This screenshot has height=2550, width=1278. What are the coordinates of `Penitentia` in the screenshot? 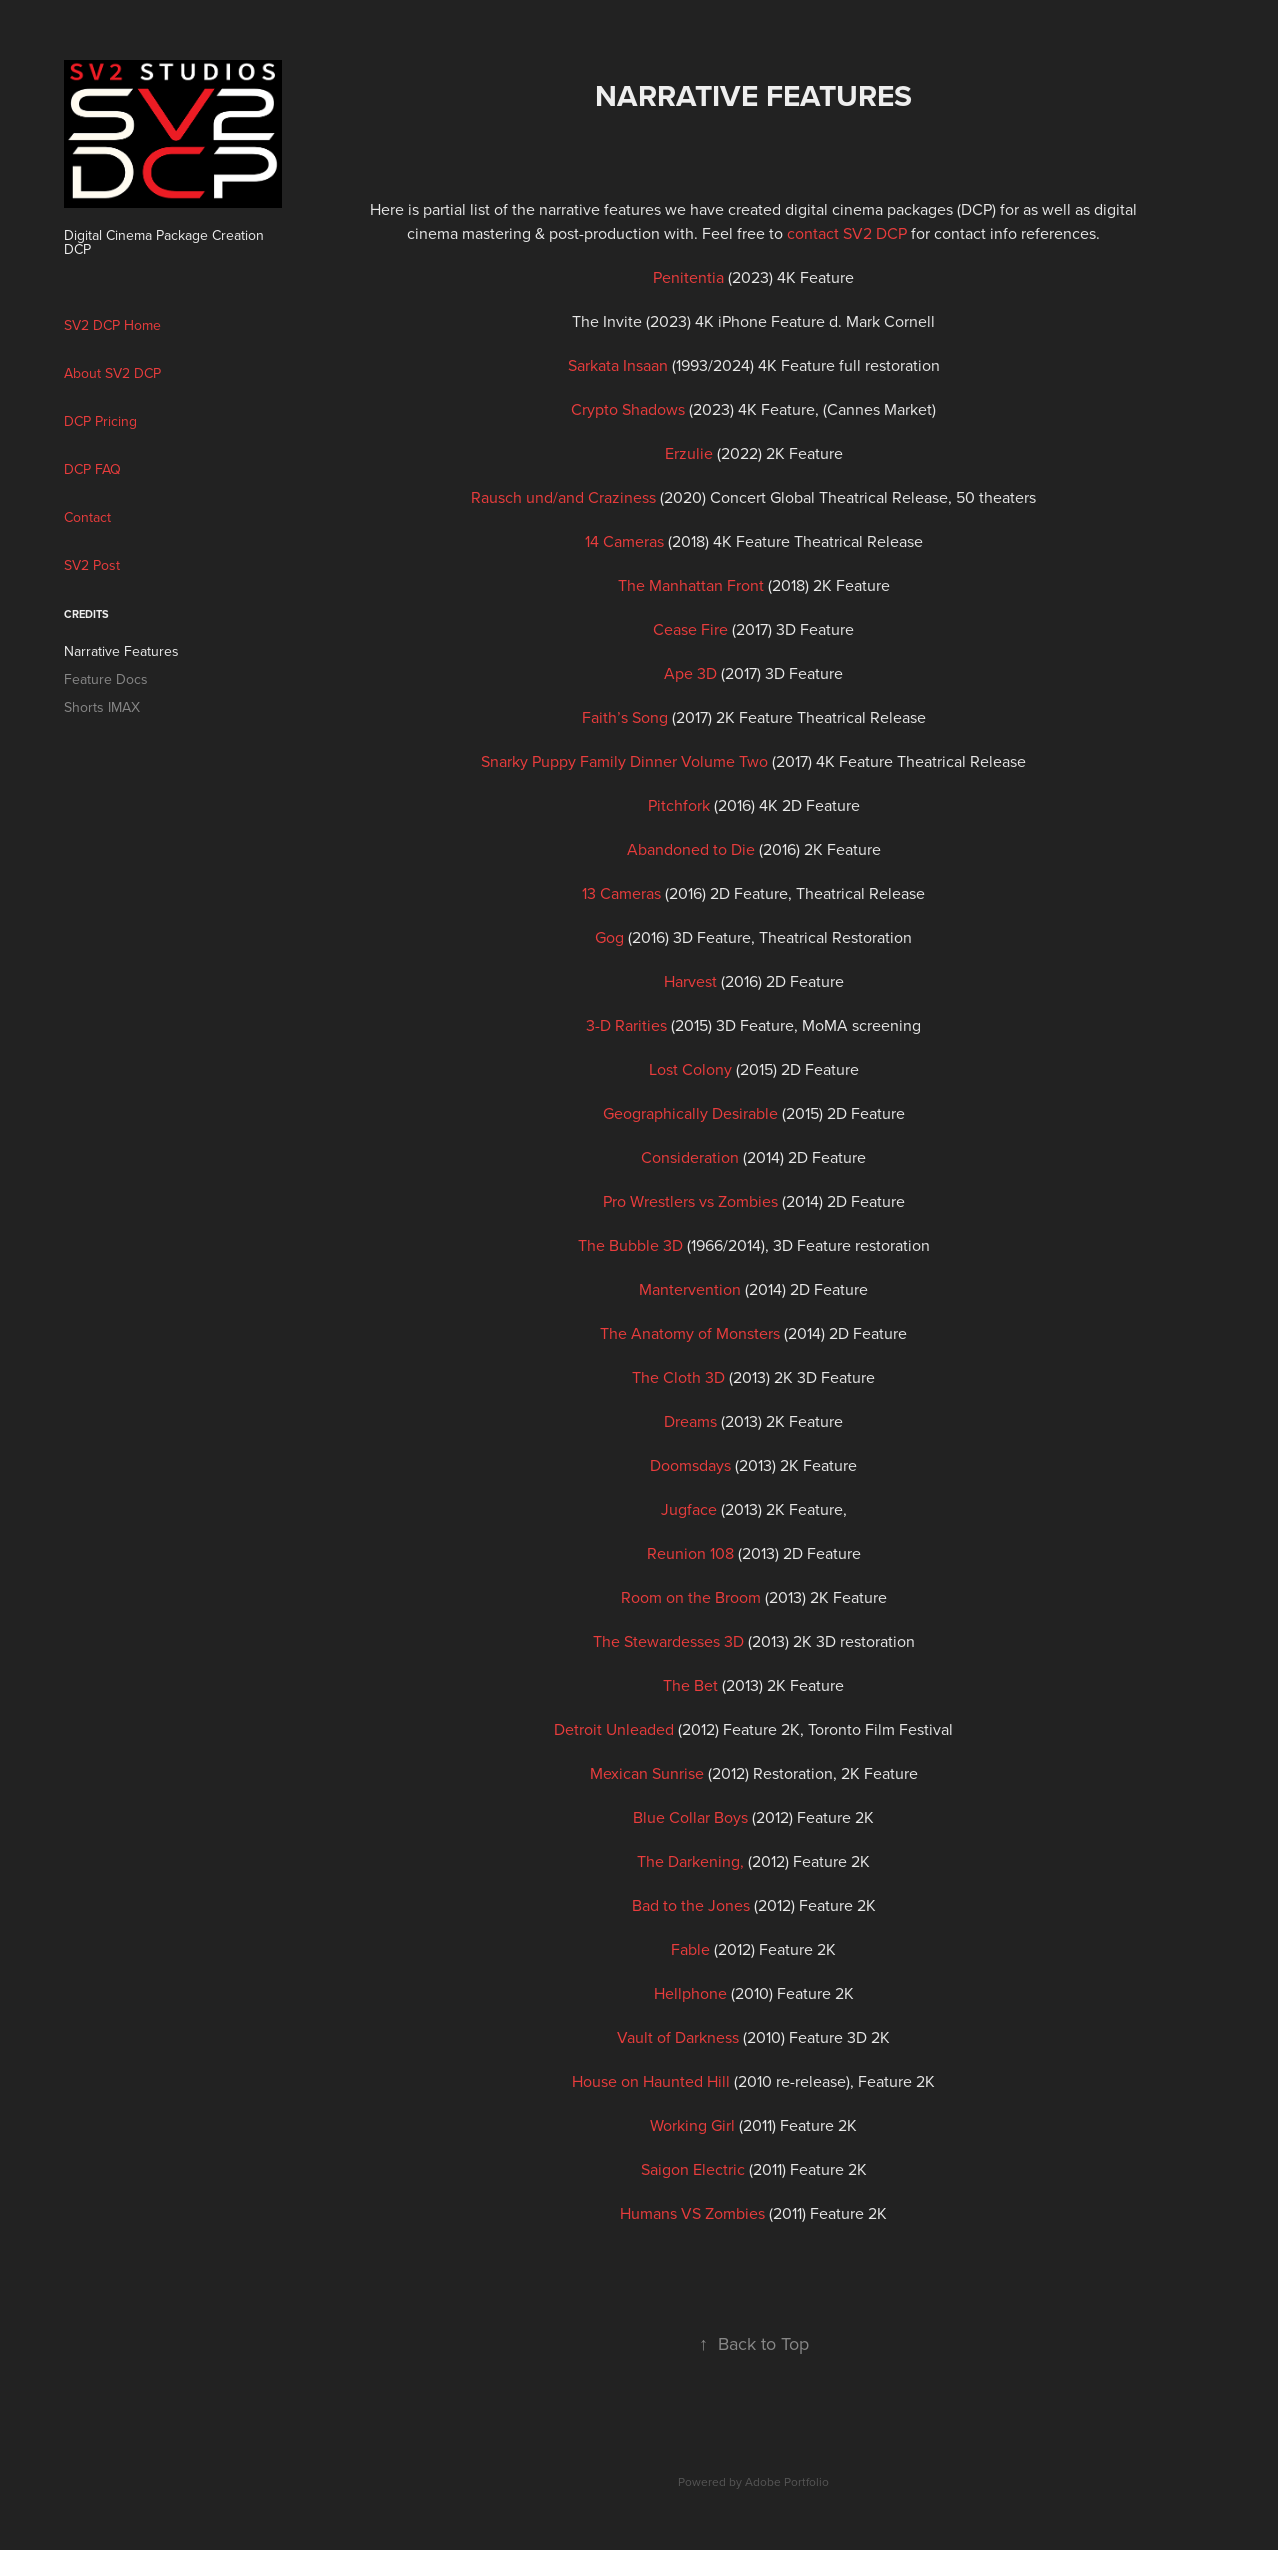 It's located at (688, 277).